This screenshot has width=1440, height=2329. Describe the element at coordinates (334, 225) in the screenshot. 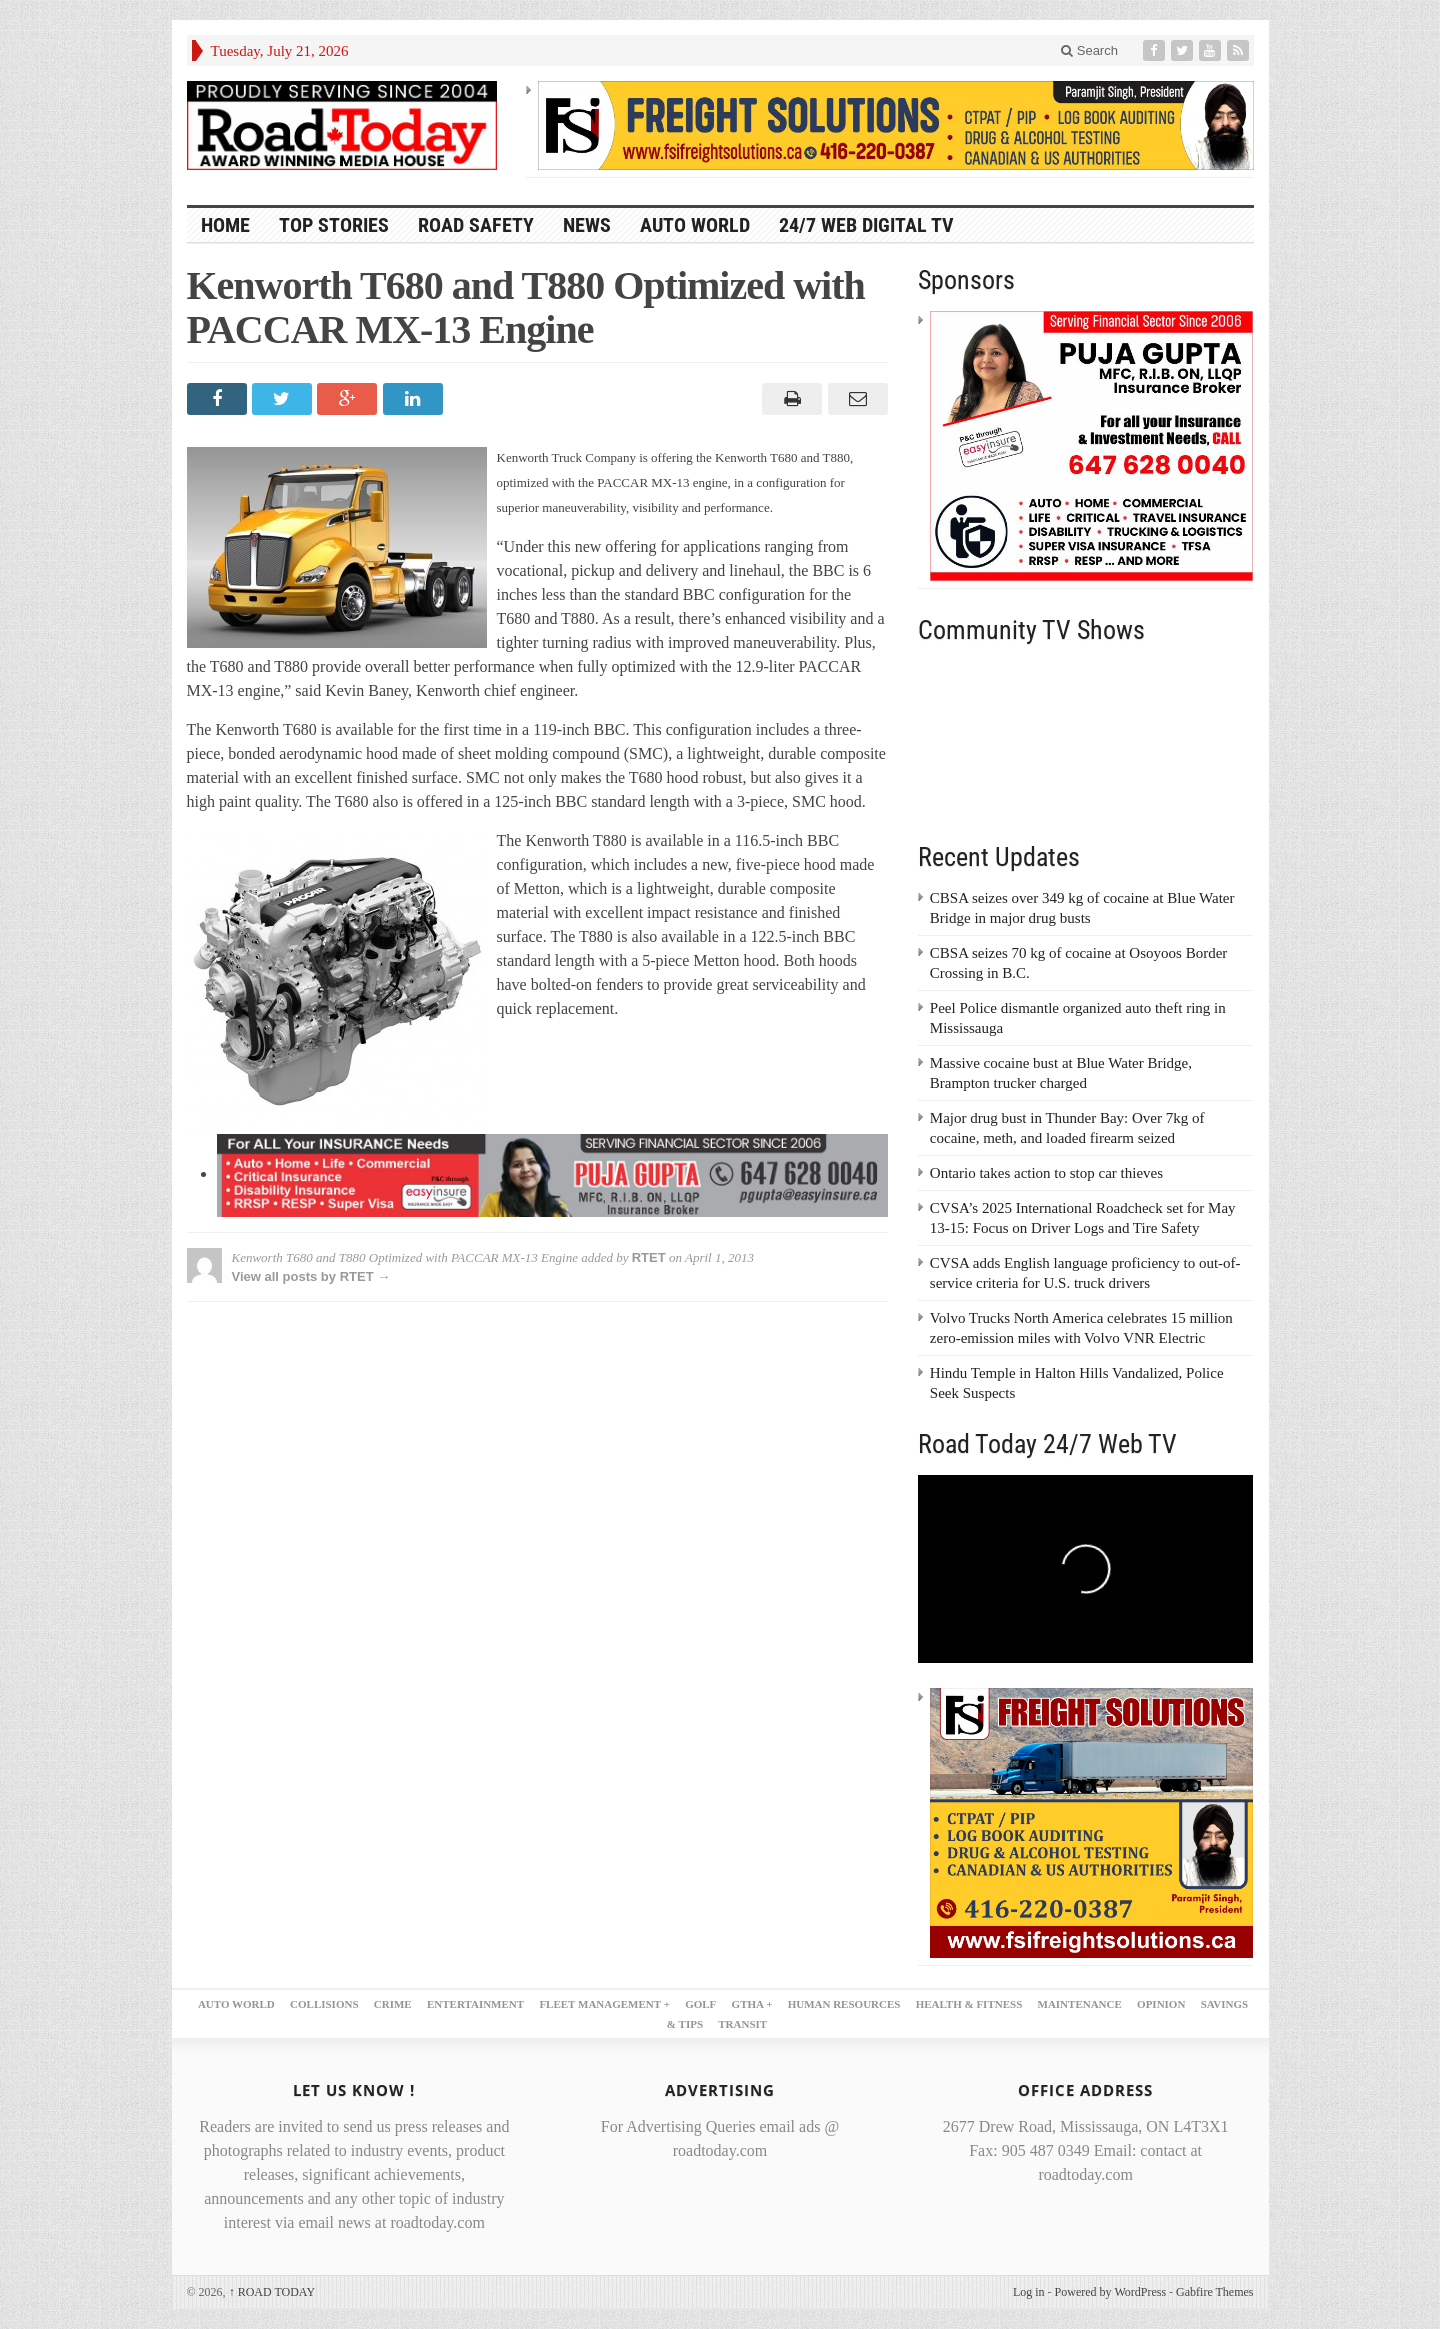

I see `TOP STORIES` at that location.